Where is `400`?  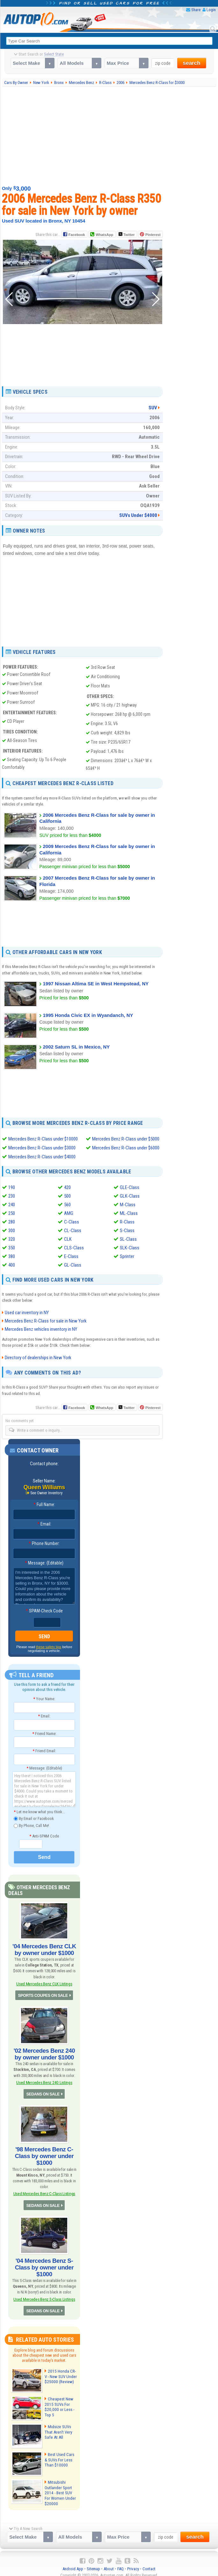
400 is located at coordinates (11, 1265).